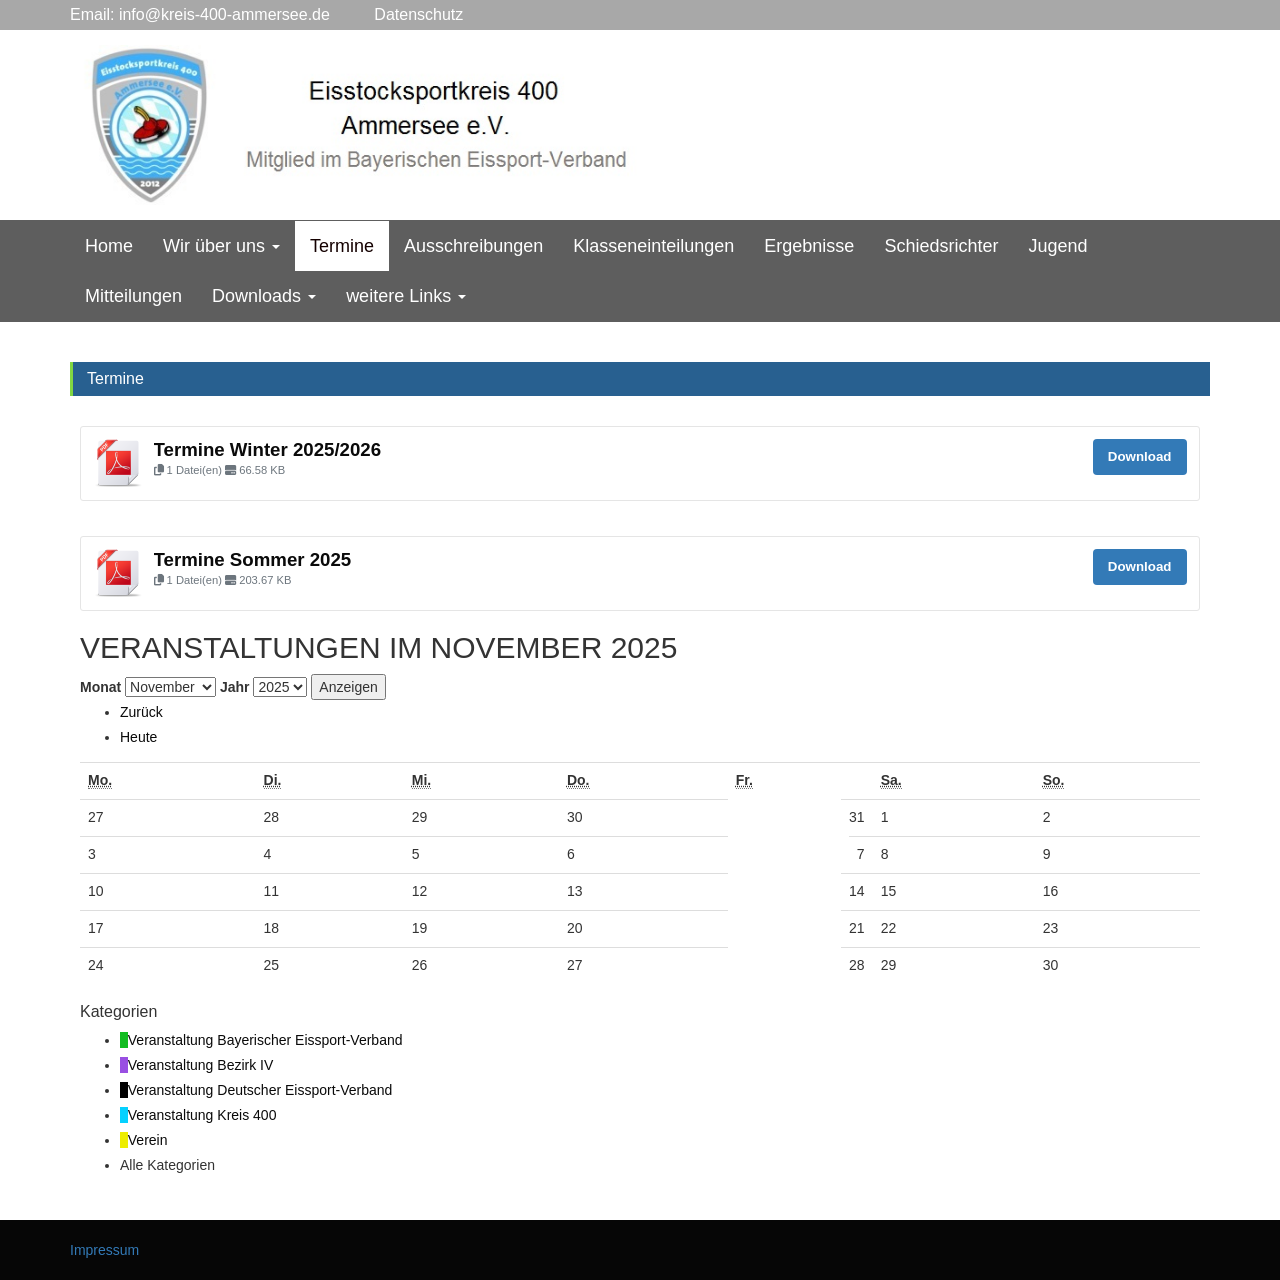 This screenshot has height=1280, width=1280. I want to click on info@kreis-400-ammersee.de, so click(224, 14).